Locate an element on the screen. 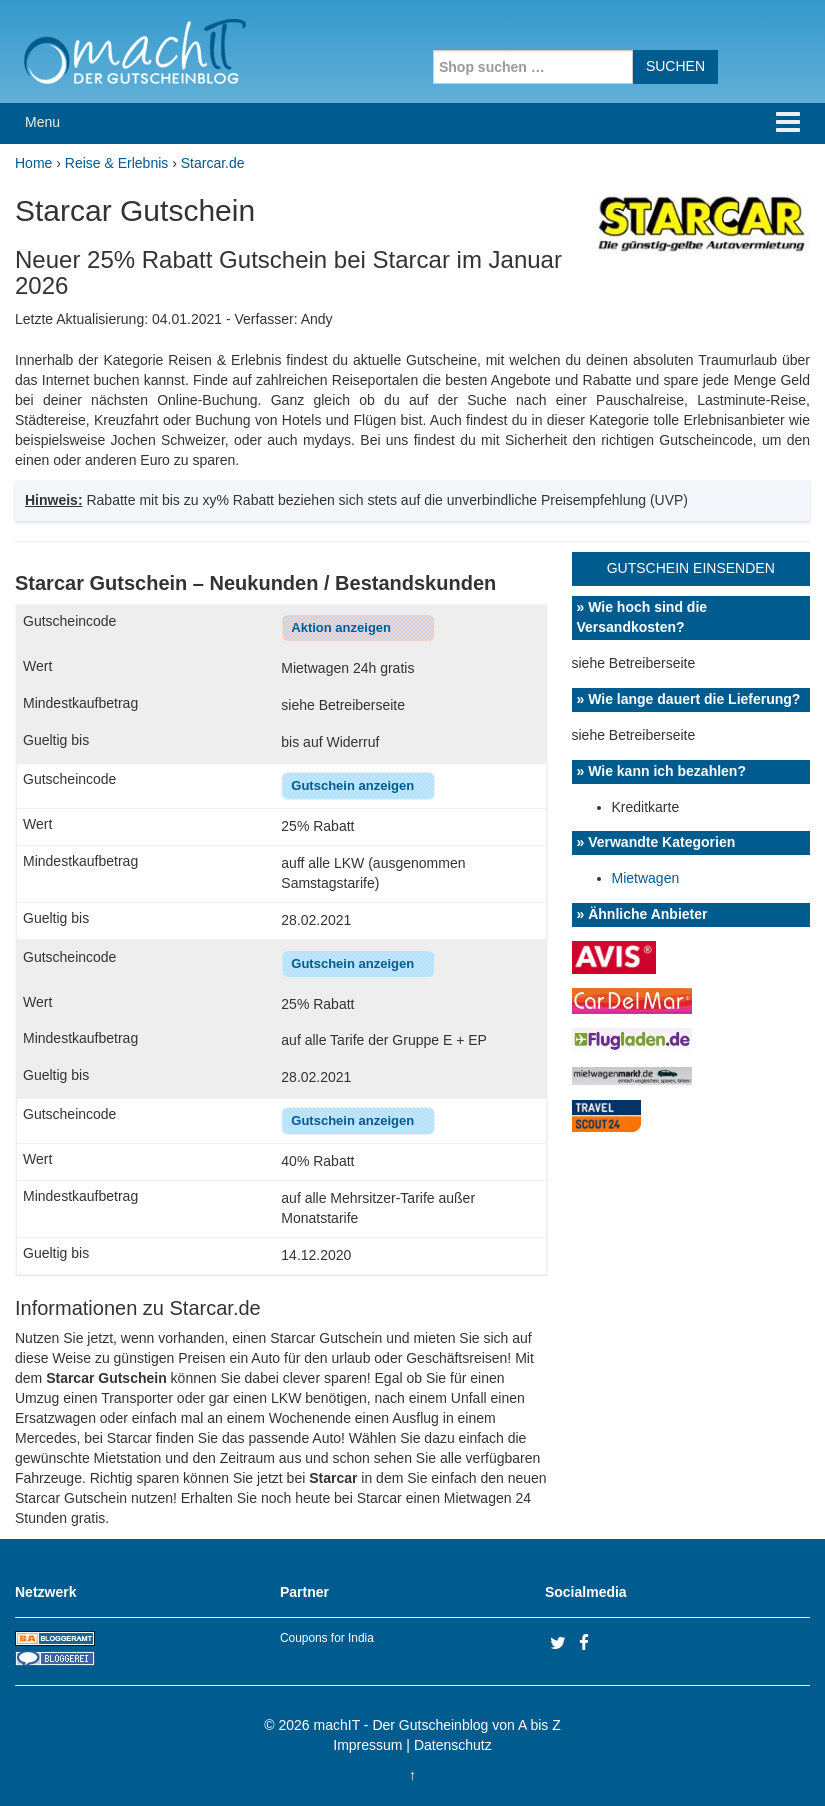 The width and height of the screenshot is (825, 1806). machIT - Der Gutscheinblog von A bis Z is located at coordinates (437, 1725).